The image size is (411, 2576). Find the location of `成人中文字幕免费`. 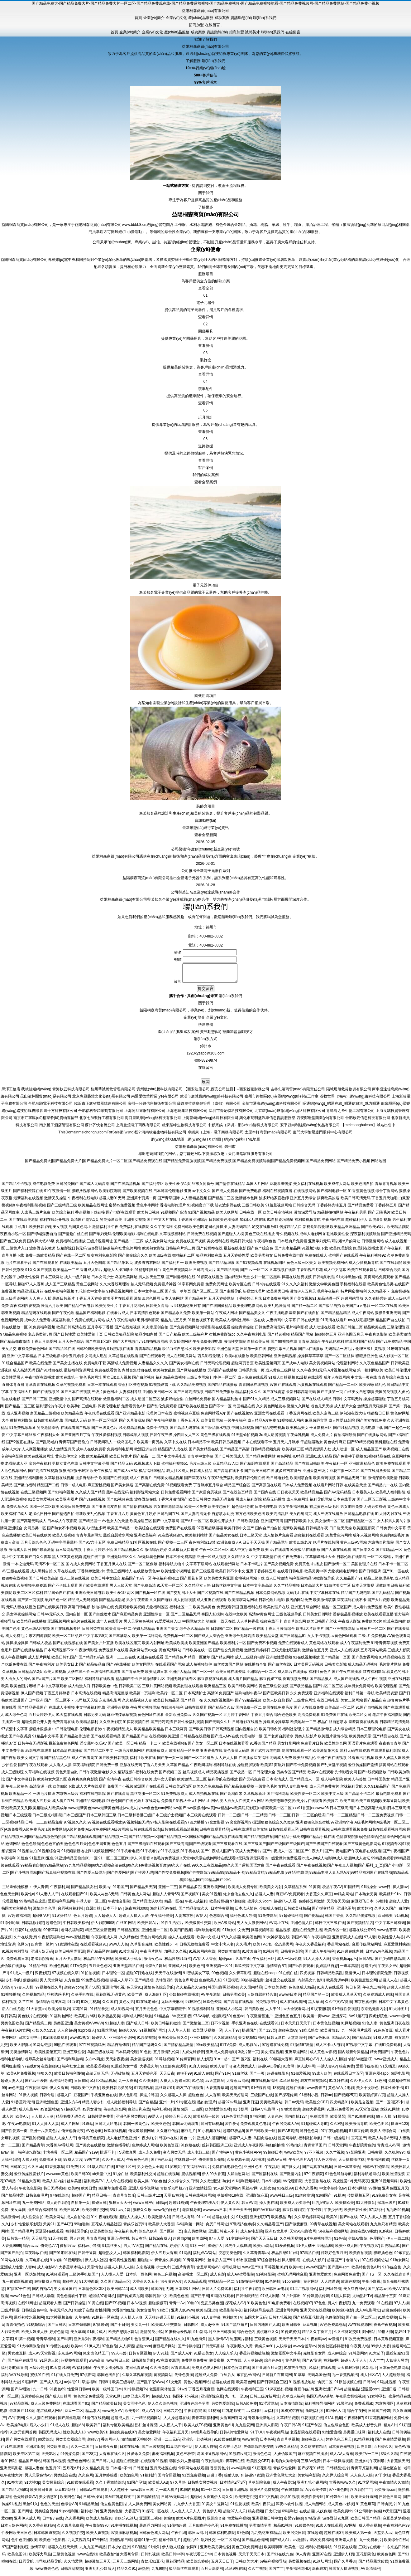

成人中文字幕免费 is located at coordinates (245, 1553).